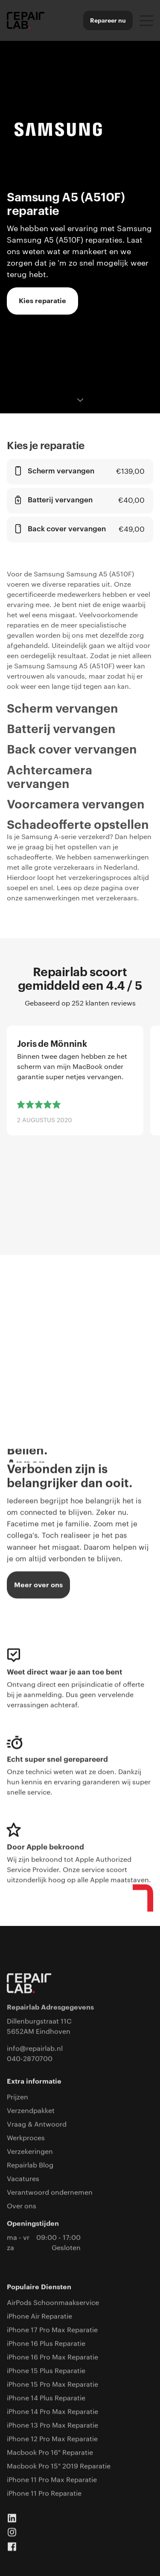 Image resolution: width=160 pixels, height=2576 pixels. What do you see at coordinates (23, 2179) in the screenshot?
I see `Vacatures` at bounding box center [23, 2179].